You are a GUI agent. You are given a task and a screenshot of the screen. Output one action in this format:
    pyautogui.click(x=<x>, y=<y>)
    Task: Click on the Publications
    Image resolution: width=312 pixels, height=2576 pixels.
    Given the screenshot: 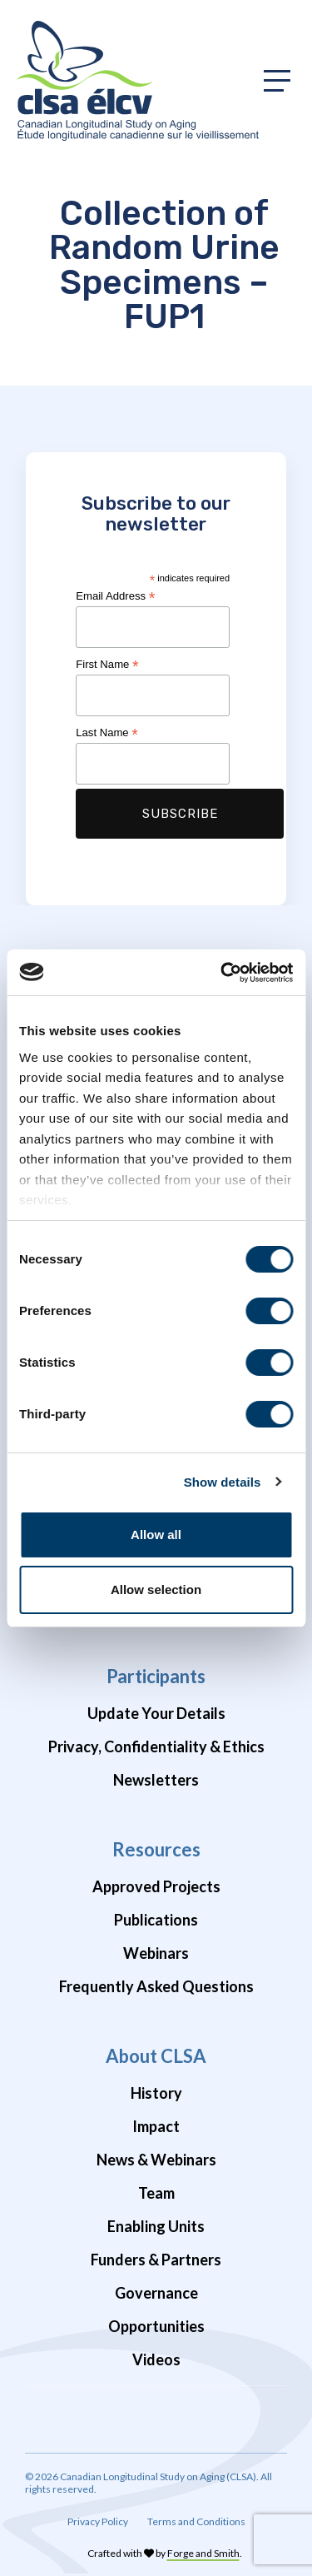 What is the action you would take?
    pyautogui.click(x=156, y=1920)
    